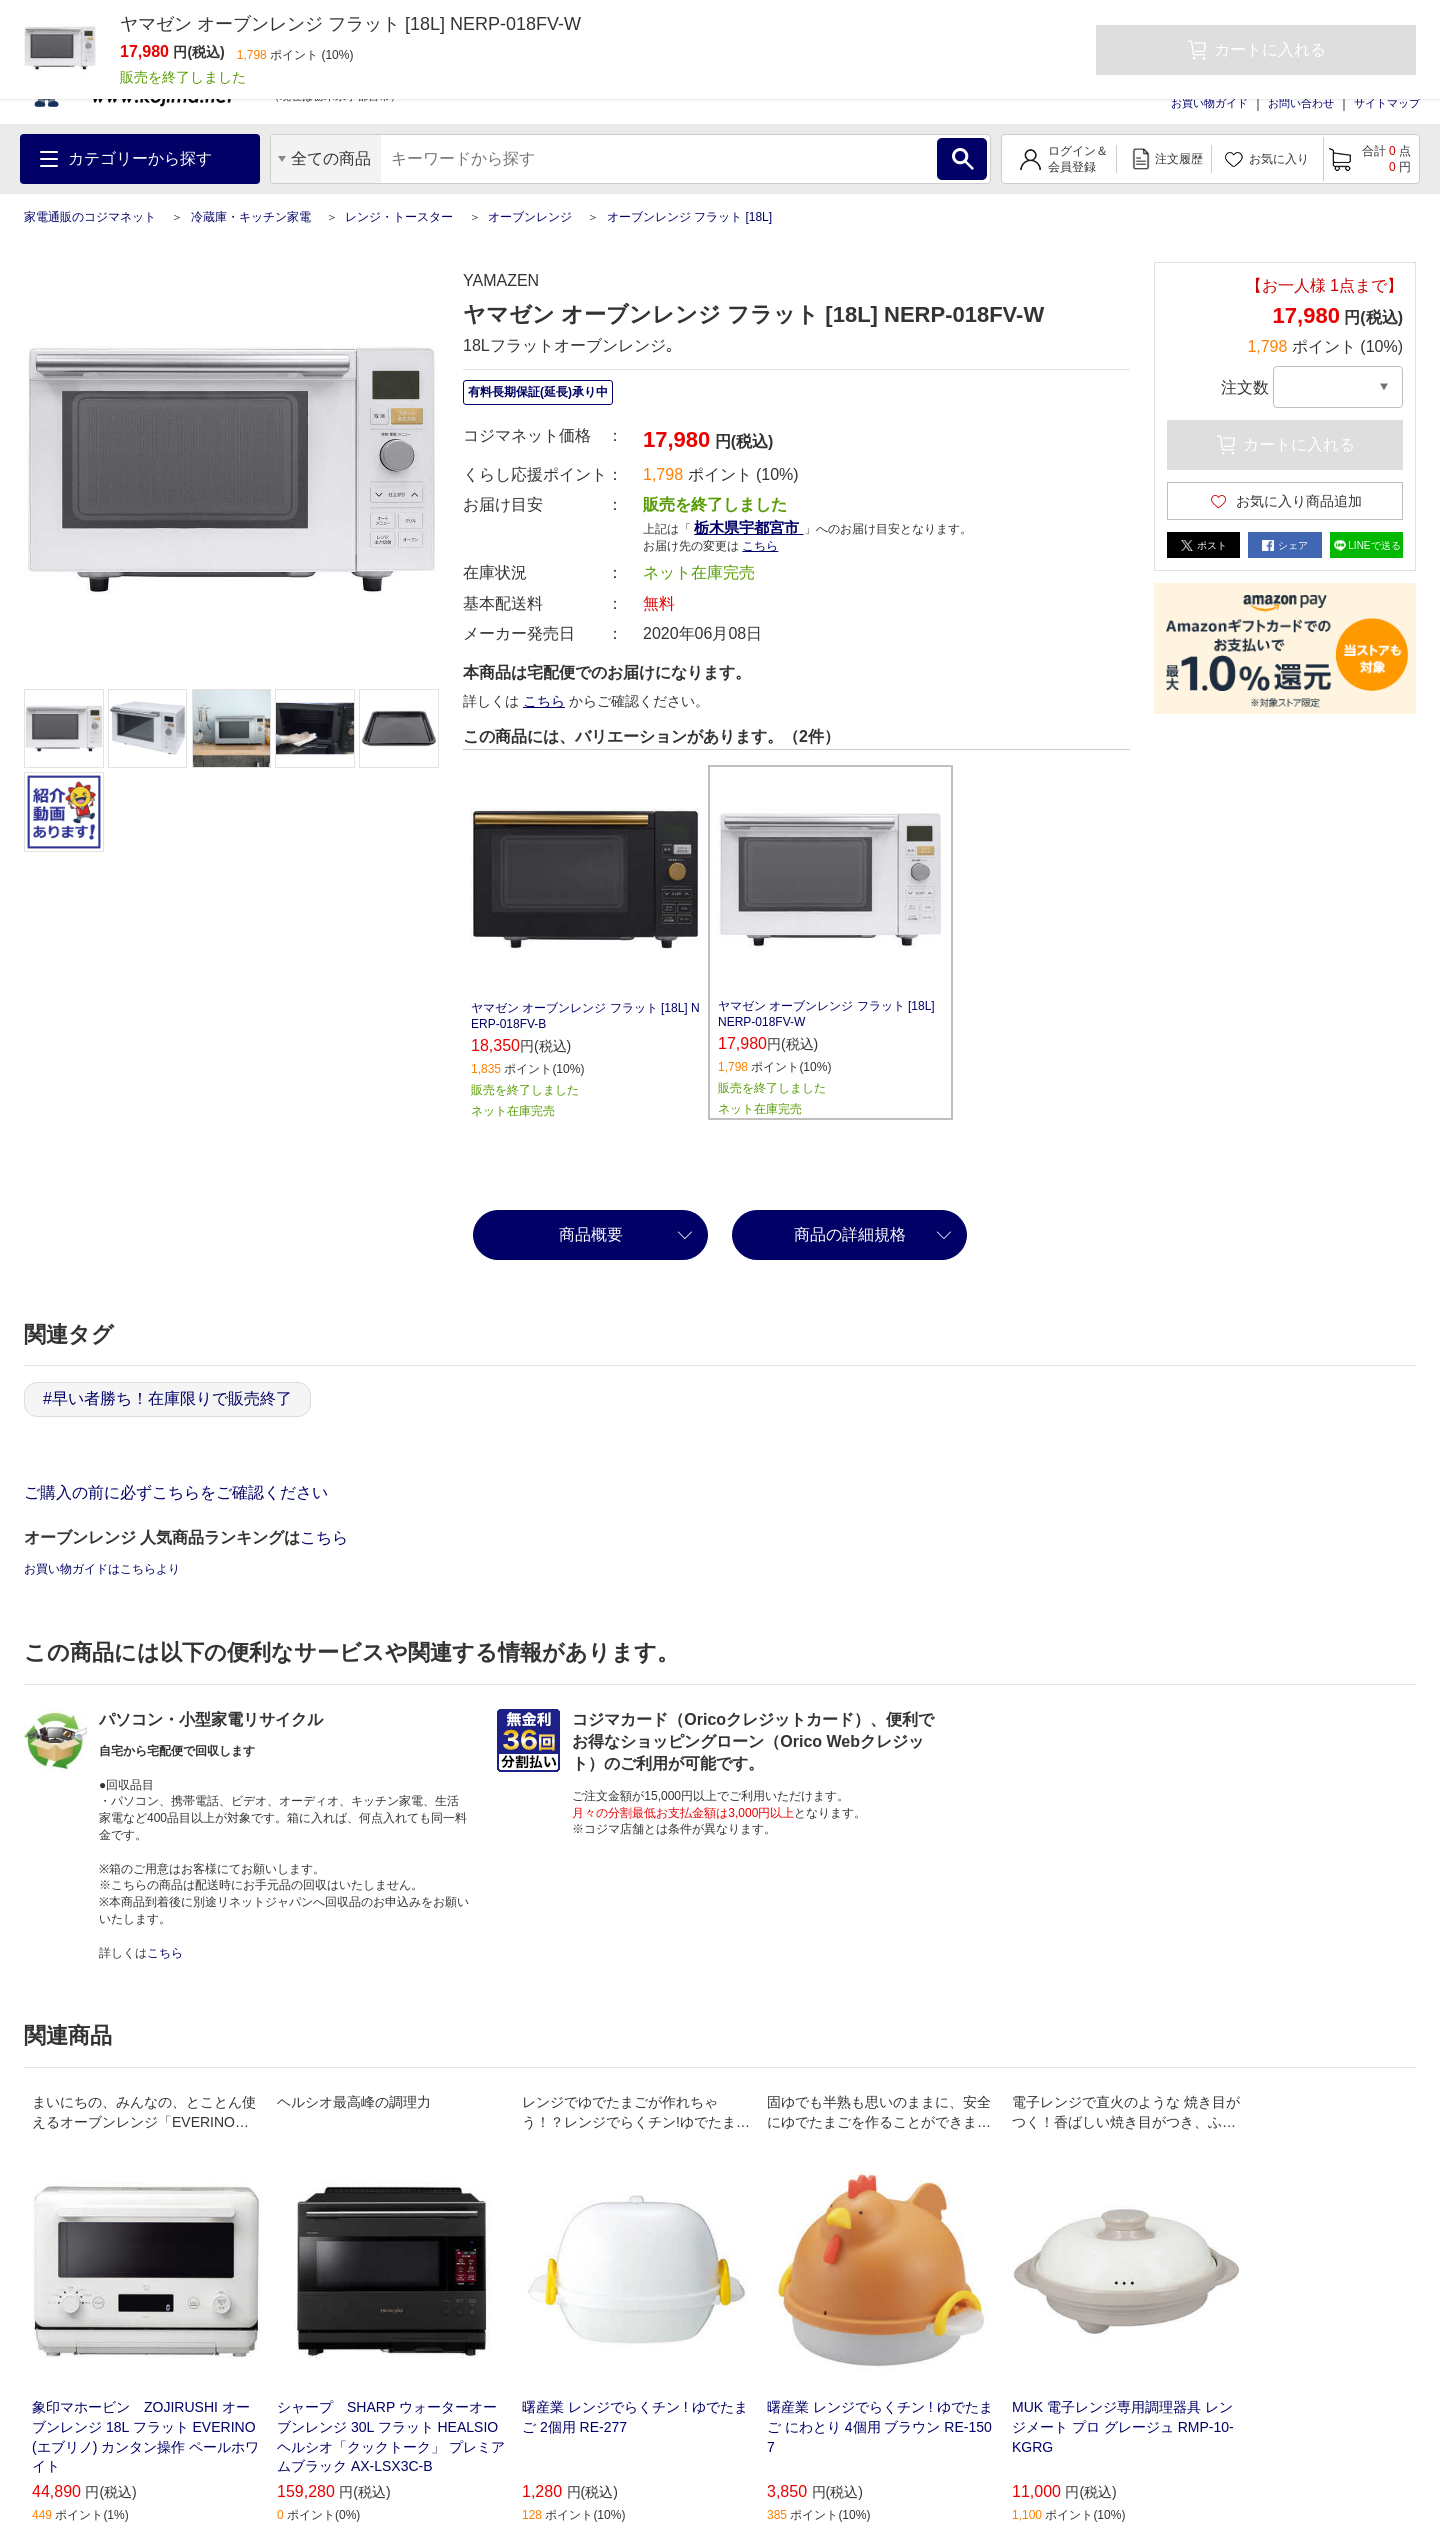 This screenshot has height=2524, width=1440. What do you see at coordinates (530, 217) in the screenshot?
I see `オーブンレンジ` at bounding box center [530, 217].